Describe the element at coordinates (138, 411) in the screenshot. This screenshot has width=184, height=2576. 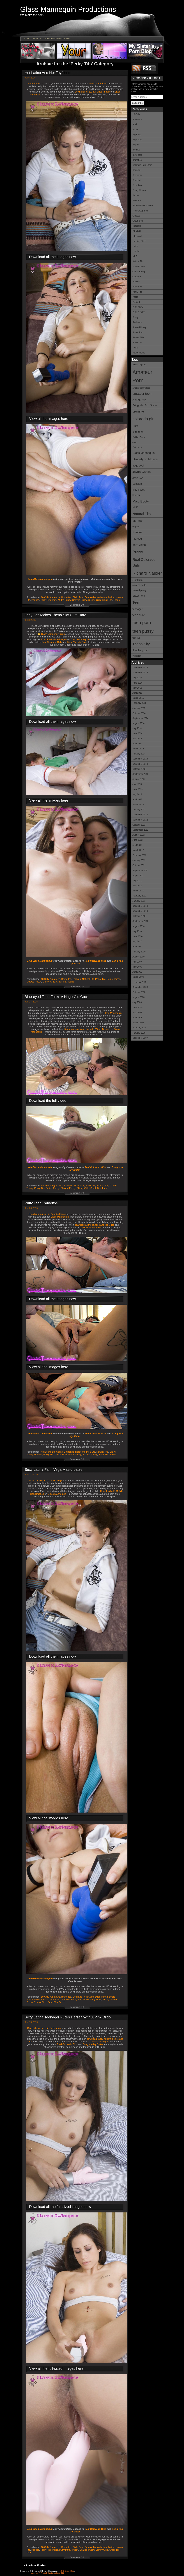
I see `brunette [brunette (25 items)]` at that location.